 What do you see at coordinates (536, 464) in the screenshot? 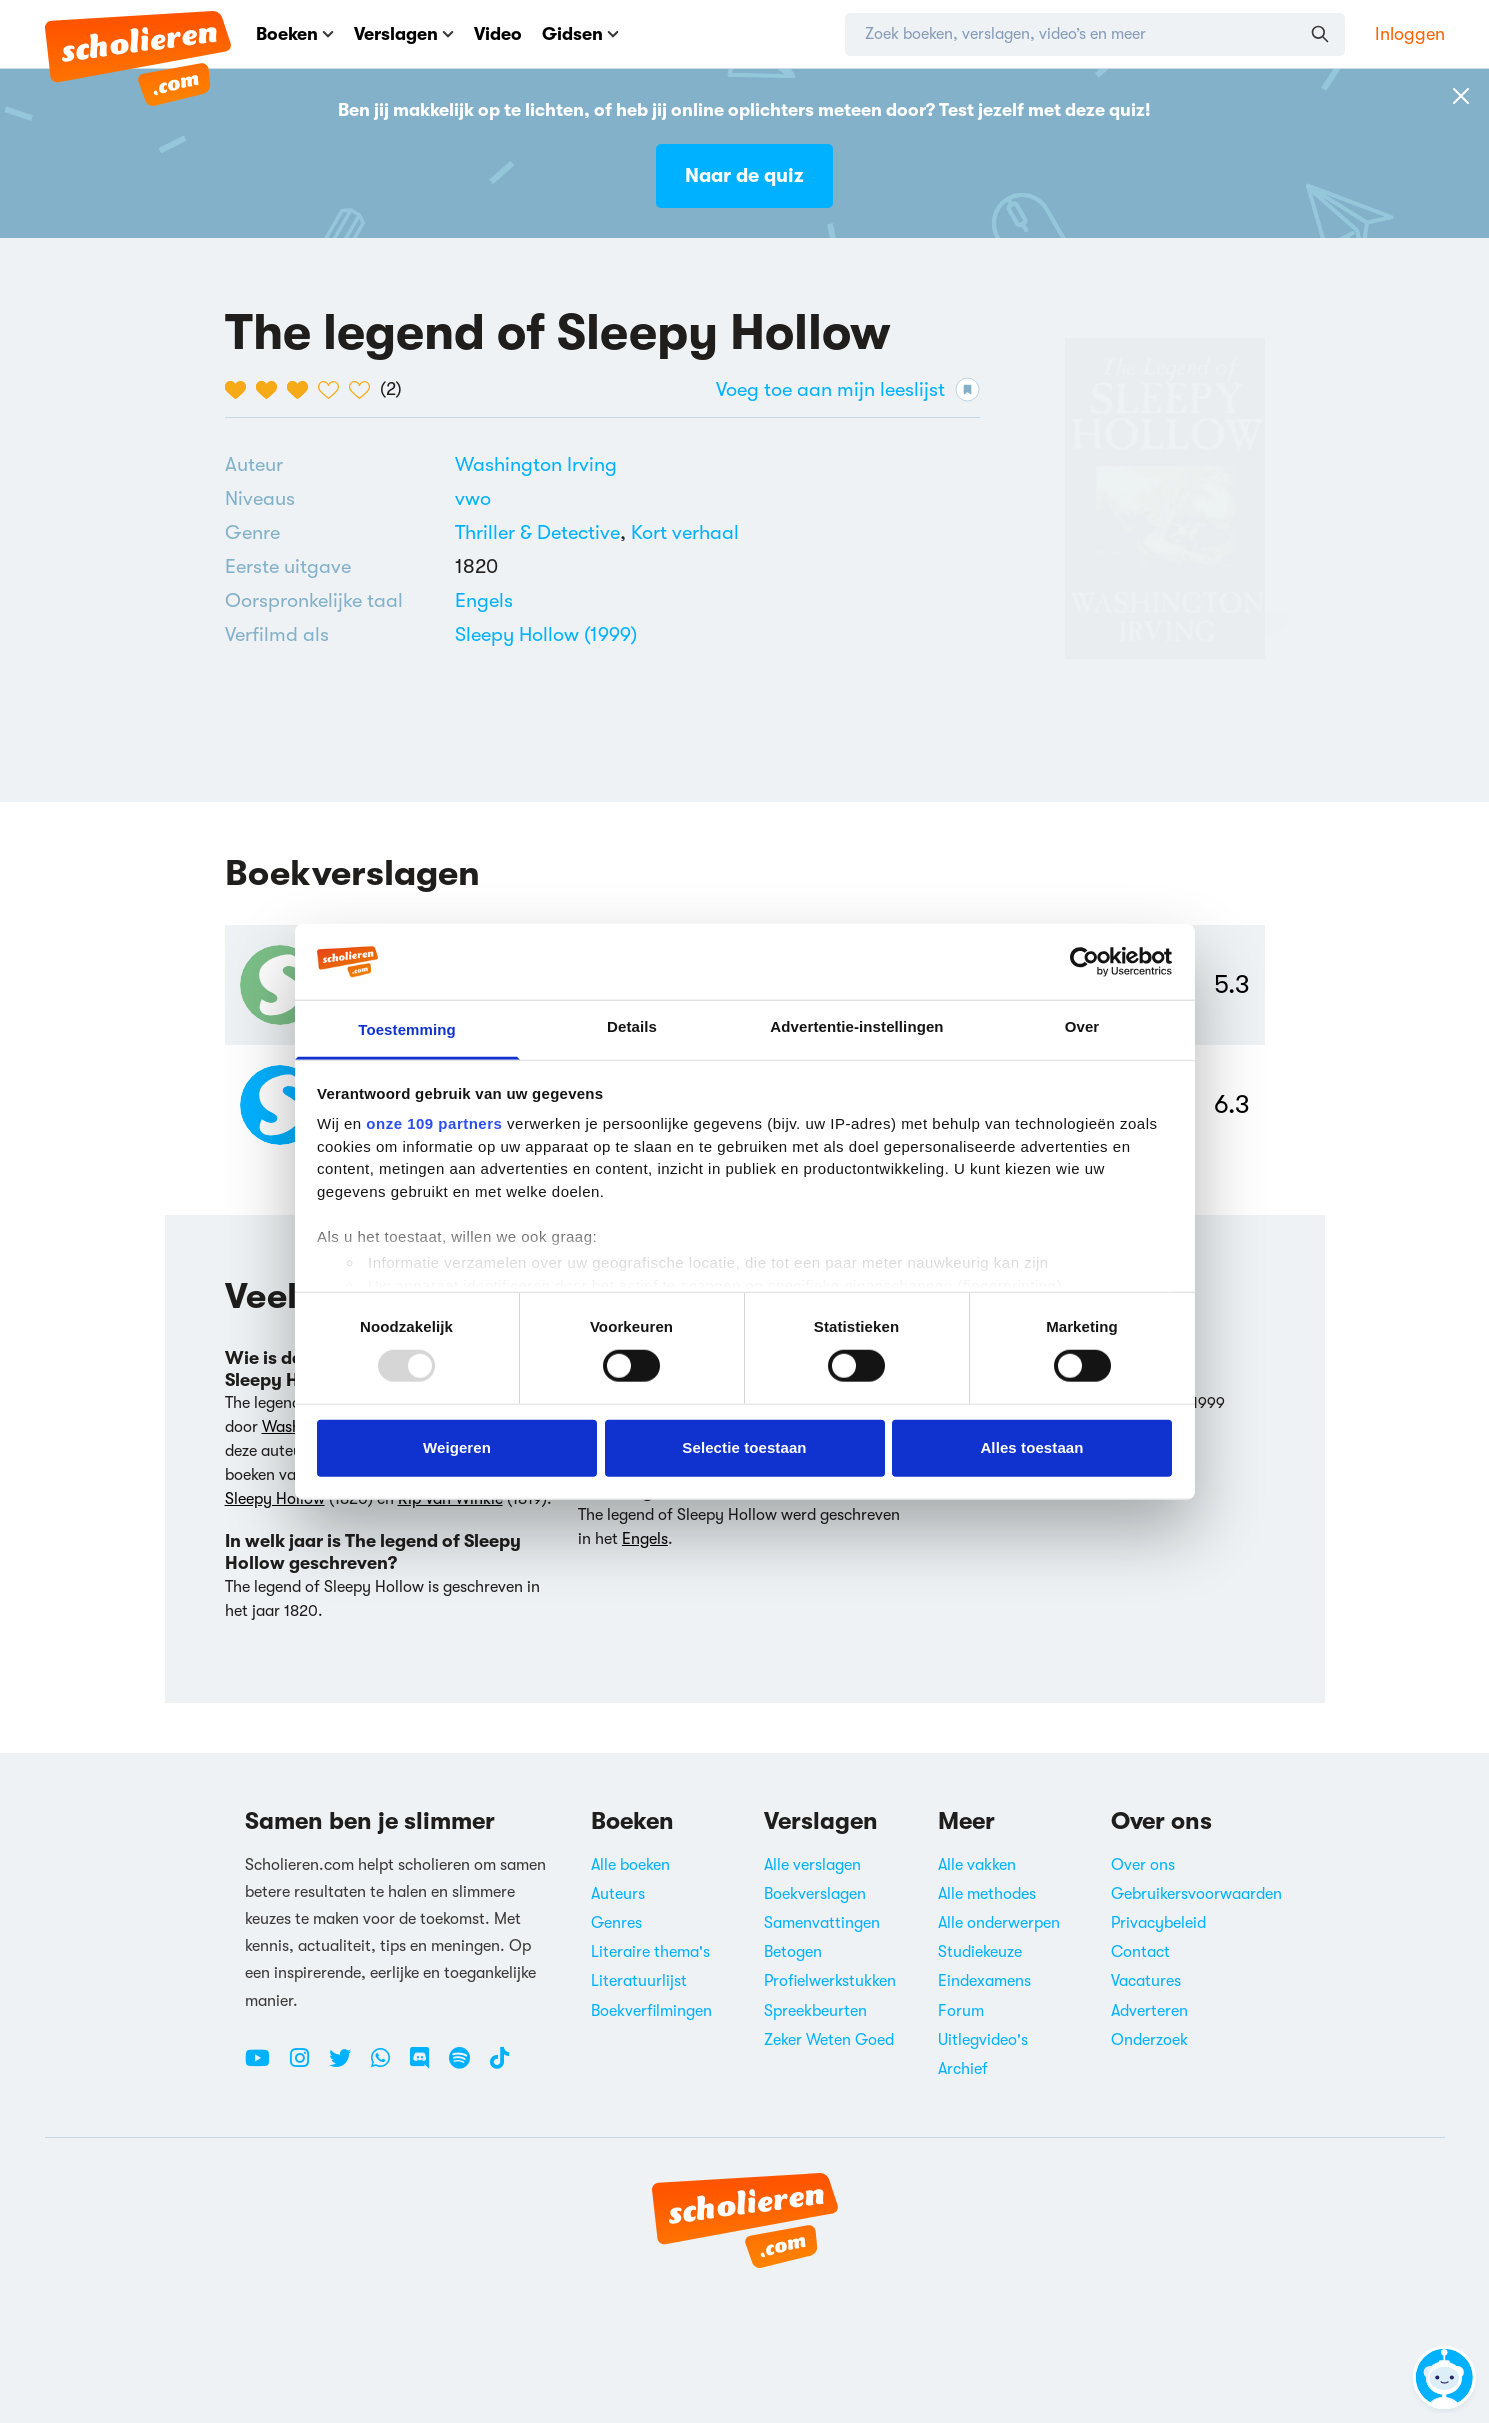
I see `[Bekijk alle verslagen en boeken van Washington Irving]` at bounding box center [536, 464].